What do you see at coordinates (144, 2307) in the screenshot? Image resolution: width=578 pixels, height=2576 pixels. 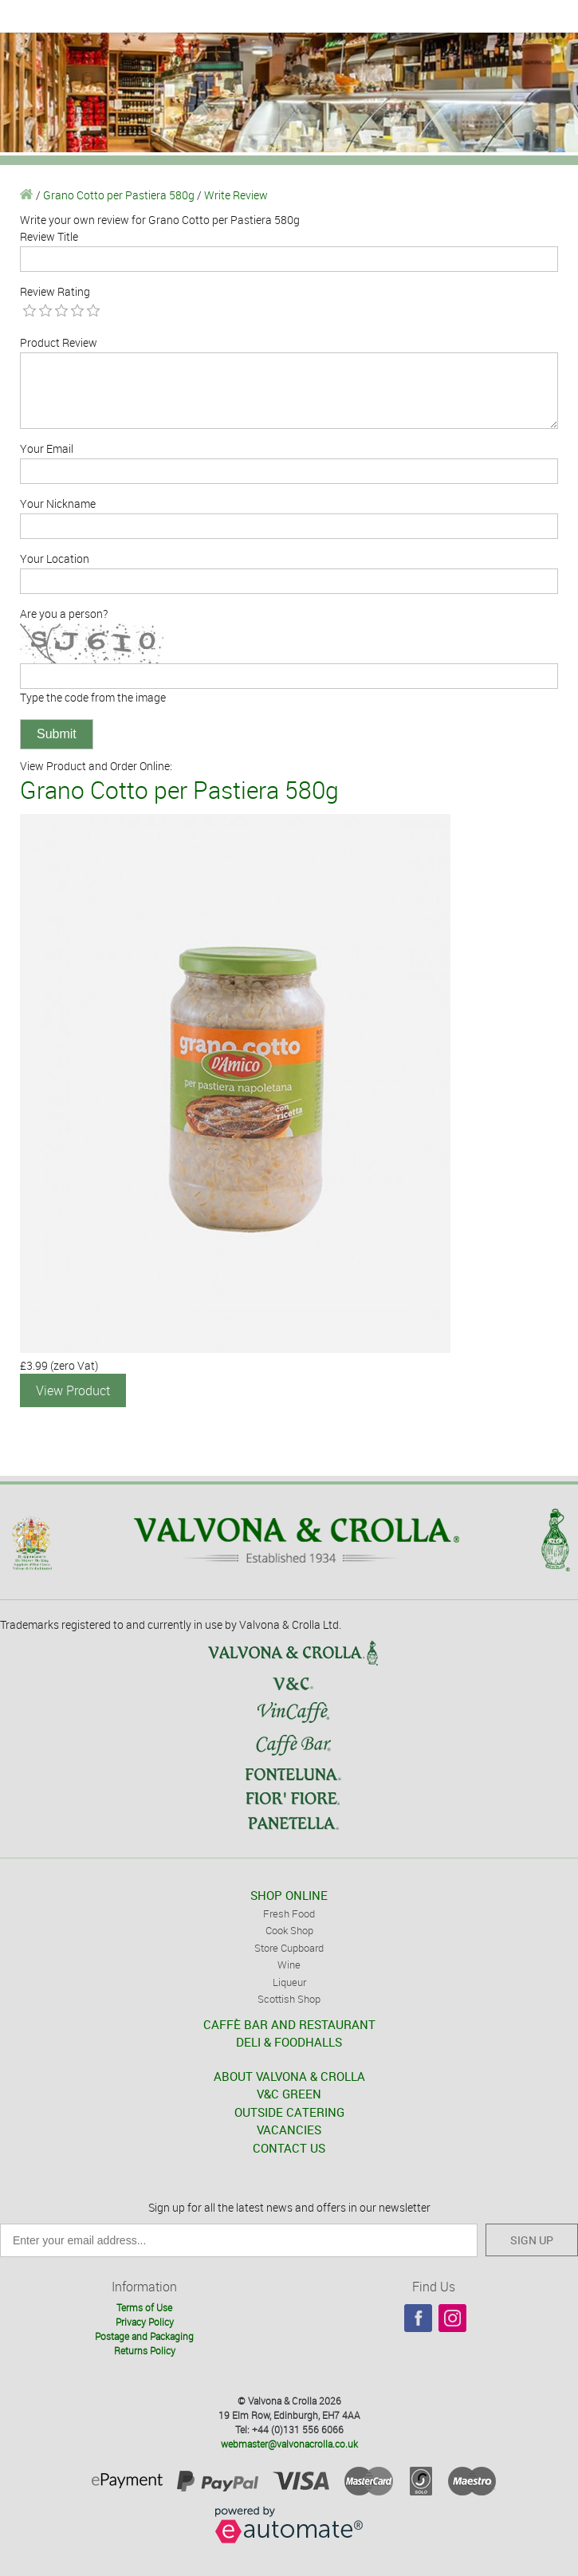 I see `Terms of Use` at bounding box center [144, 2307].